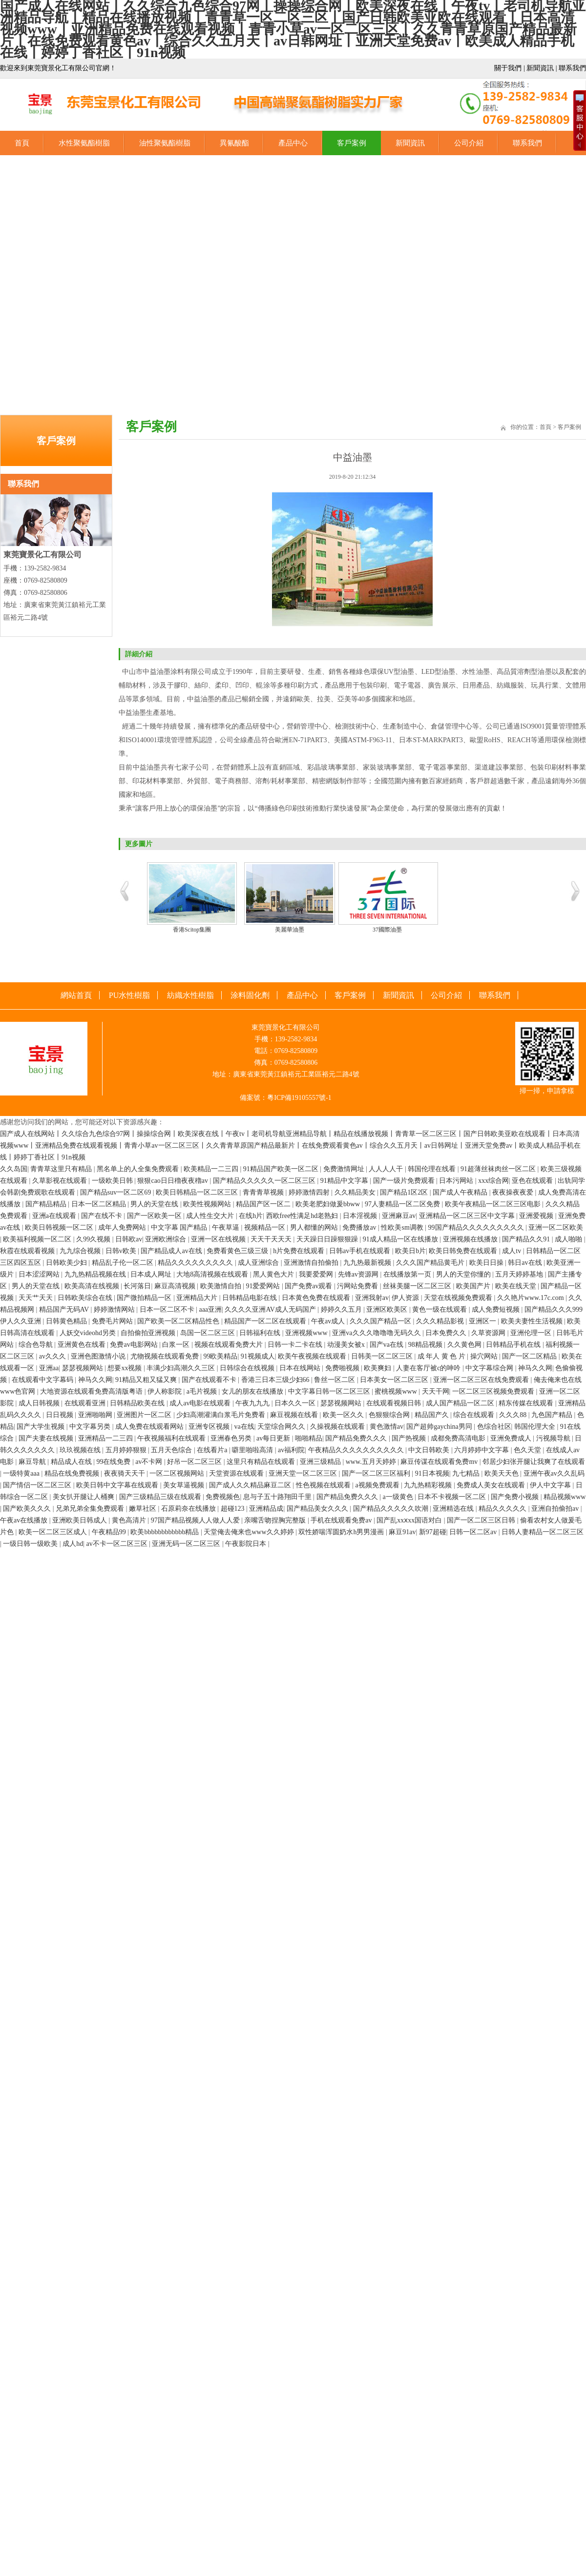  What do you see at coordinates (220, 1356) in the screenshot?
I see `99欧美精品` at bounding box center [220, 1356].